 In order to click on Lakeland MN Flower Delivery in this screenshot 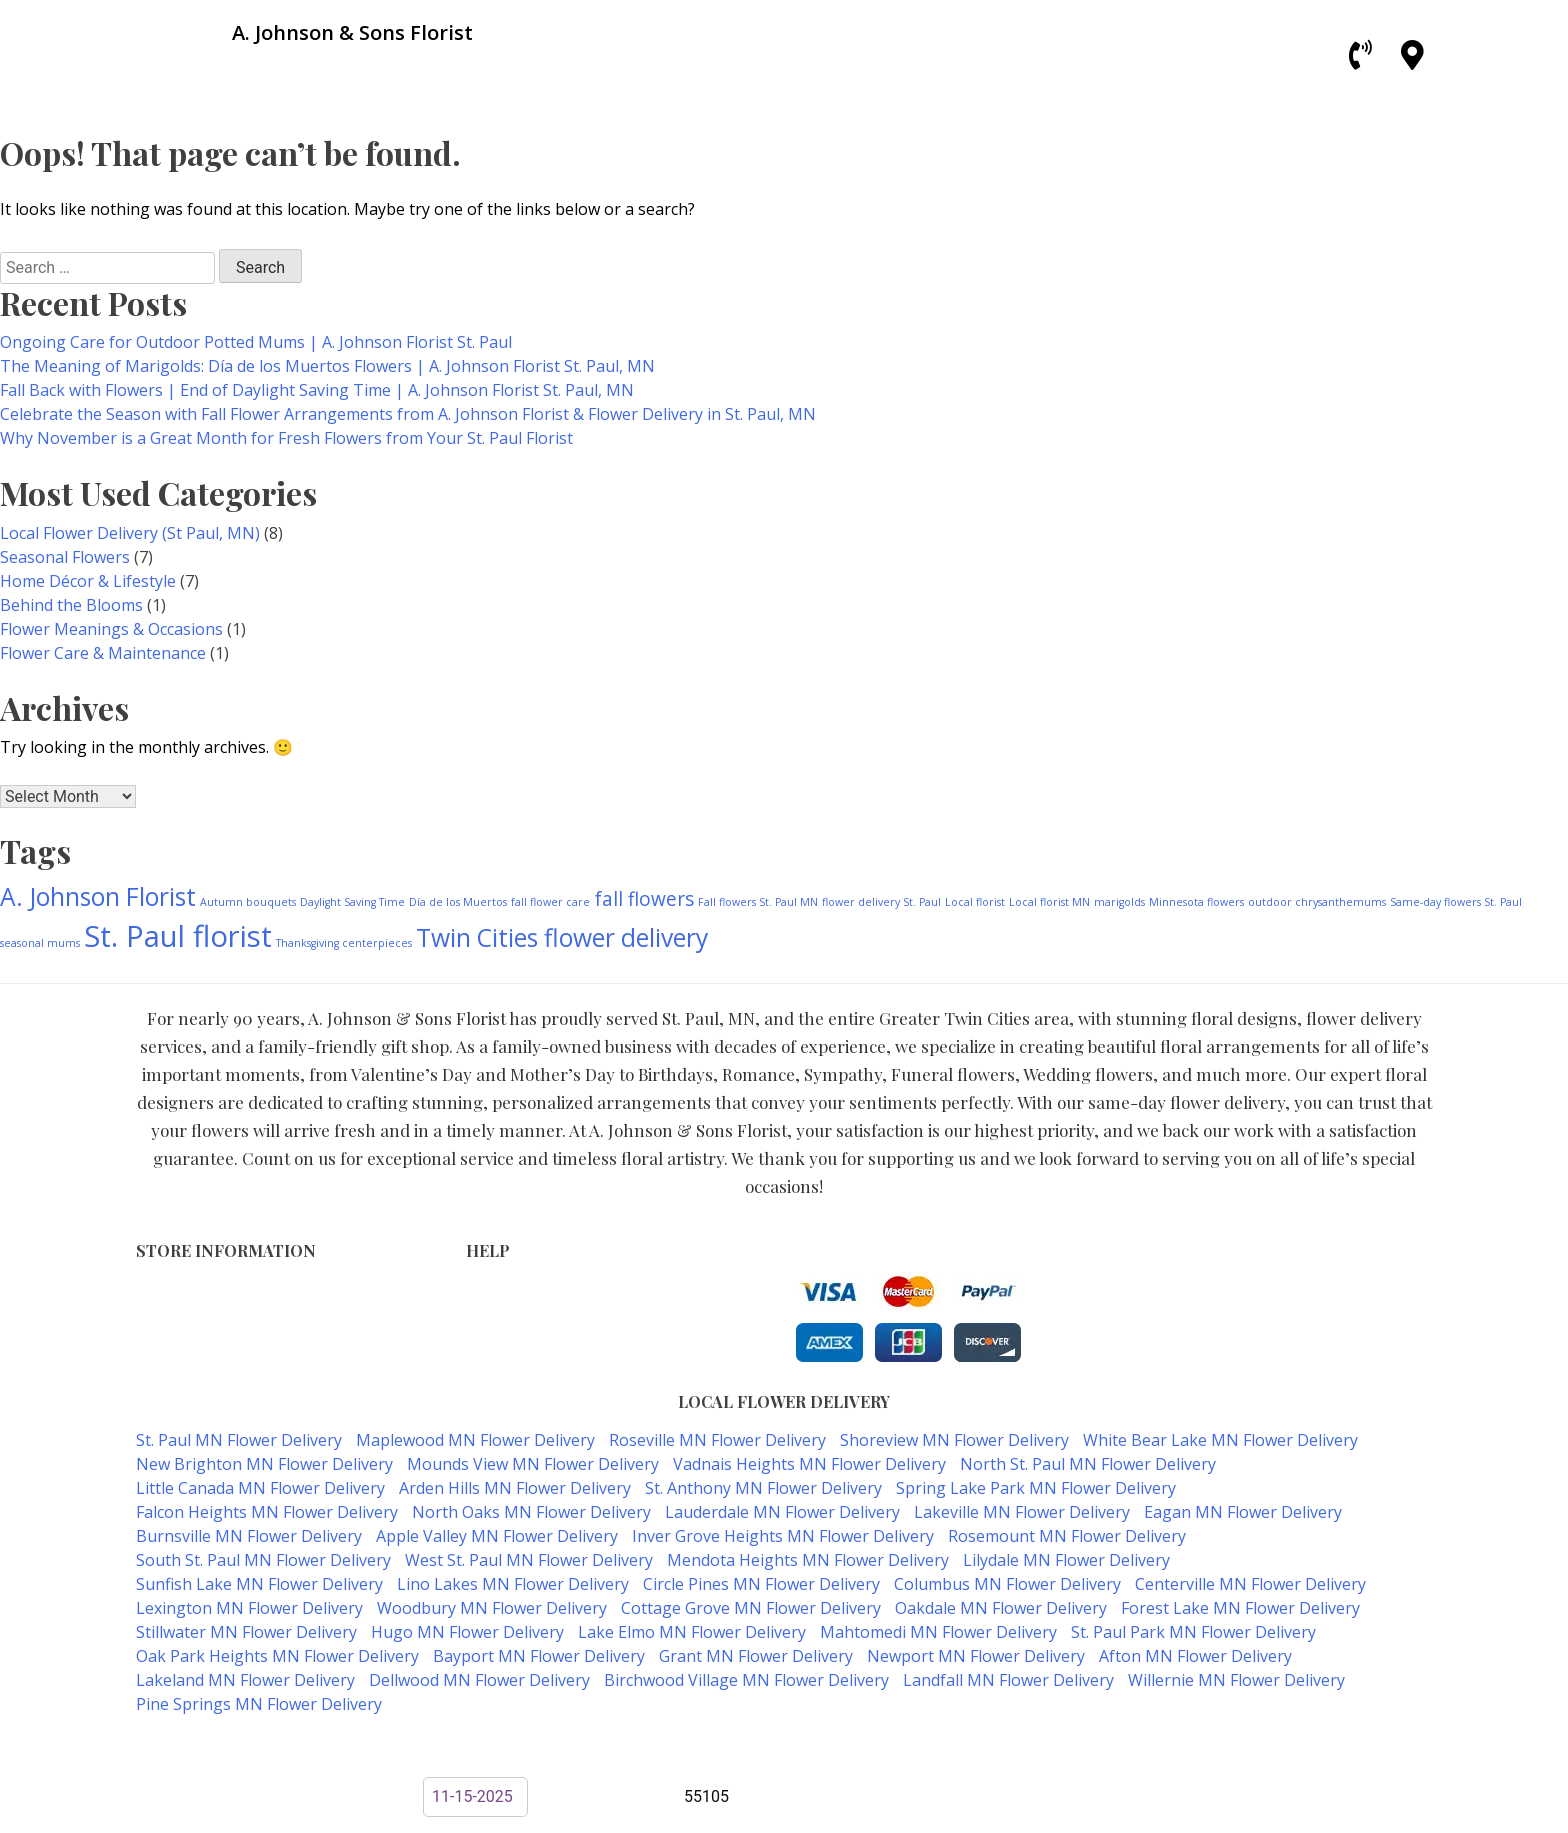, I will do `click(245, 1680)`.